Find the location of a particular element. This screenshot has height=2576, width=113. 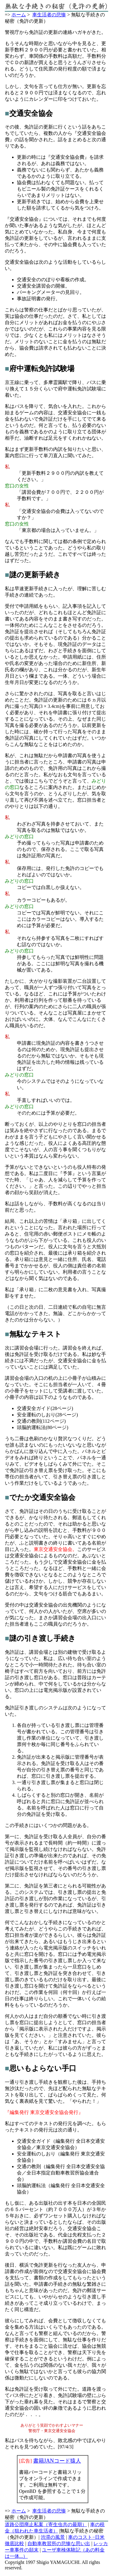

車生活者の悲惨 is located at coordinates (49, 14).